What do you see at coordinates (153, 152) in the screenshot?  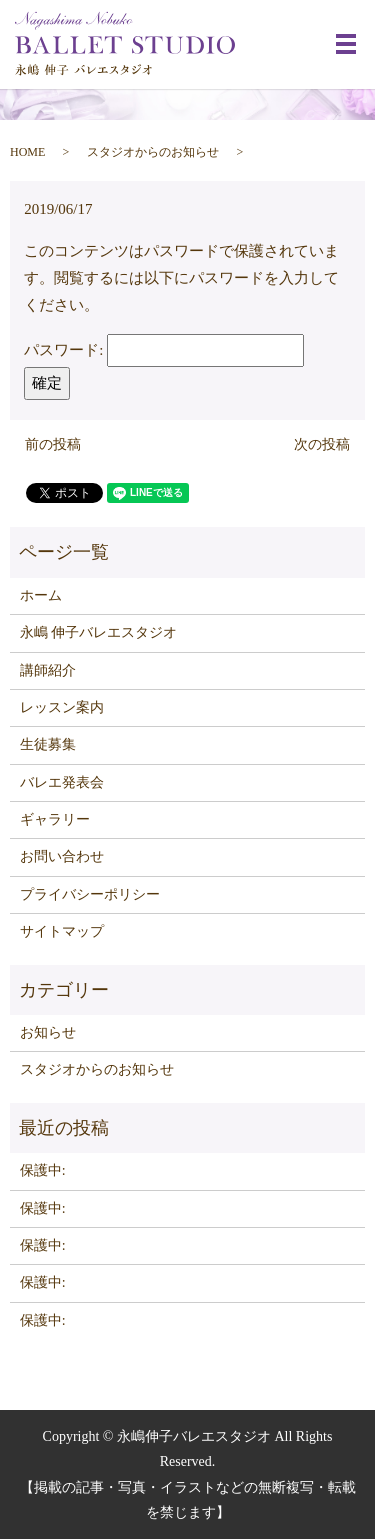 I see `スタジオからのお知らせ` at bounding box center [153, 152].